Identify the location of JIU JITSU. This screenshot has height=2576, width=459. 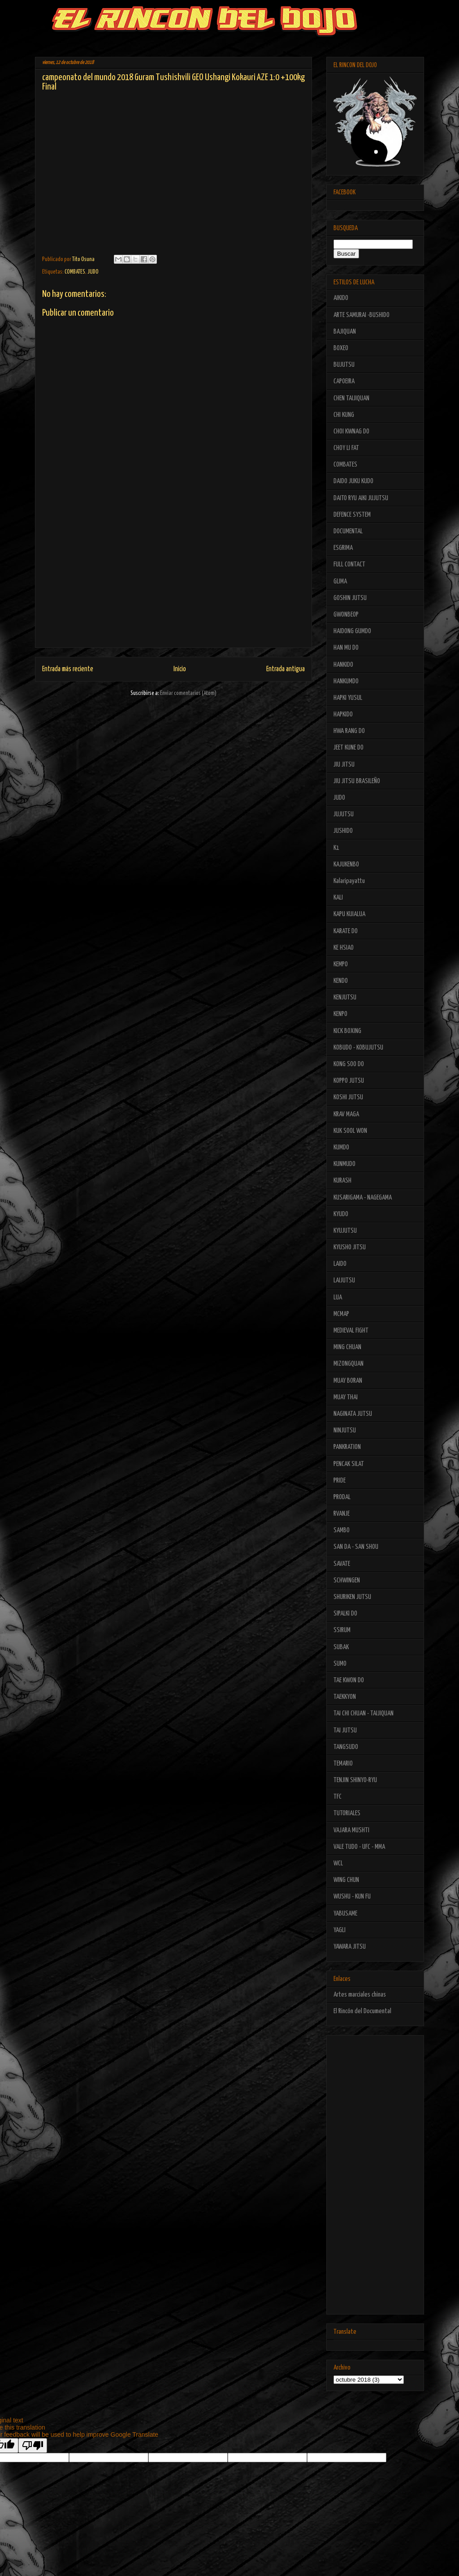
(344, 764).